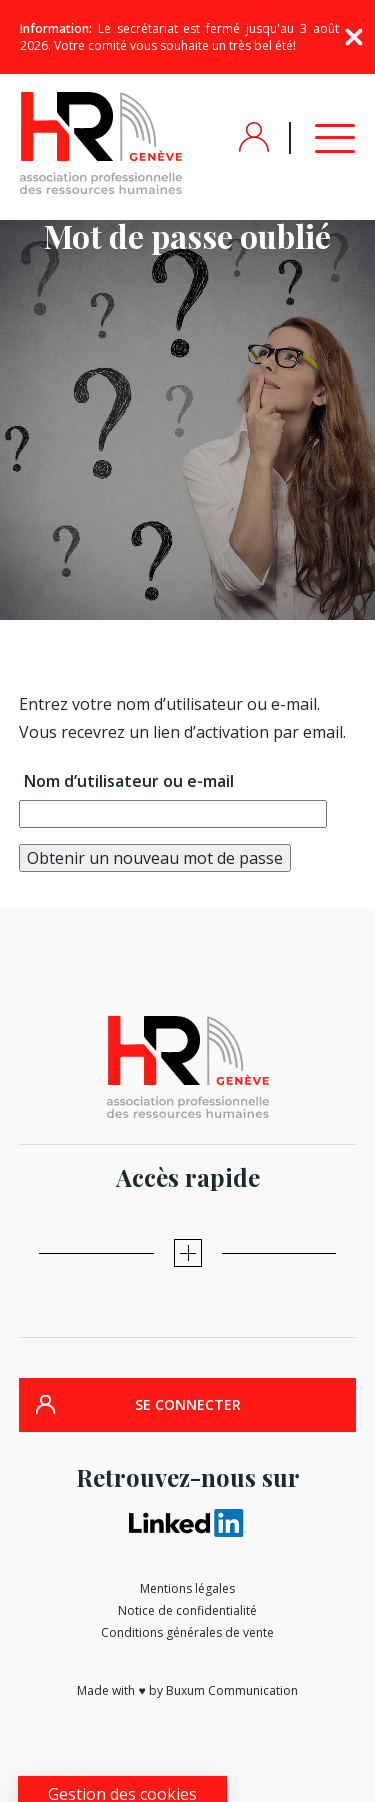 This screenshot has width=375, height=1802. I want to click on SE CONNECTER, so click(188, 1404).